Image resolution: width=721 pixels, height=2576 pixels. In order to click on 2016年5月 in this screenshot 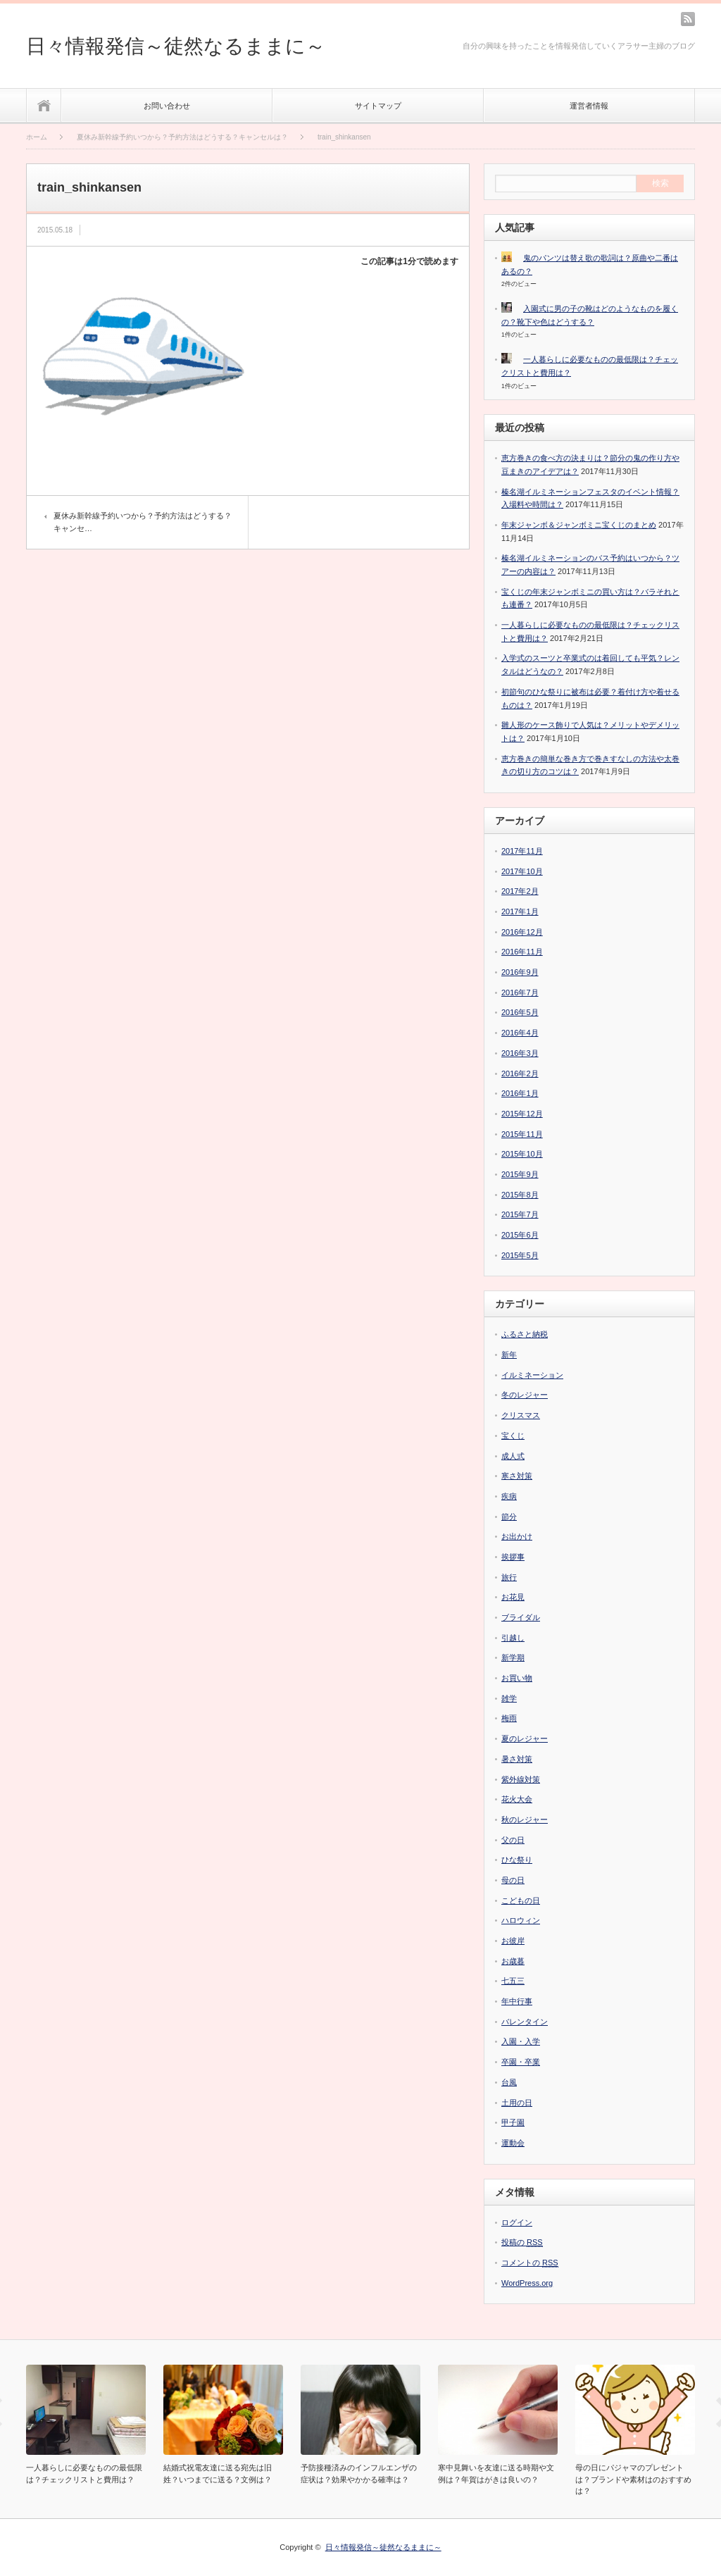, I will do `click(520, 1012)`.